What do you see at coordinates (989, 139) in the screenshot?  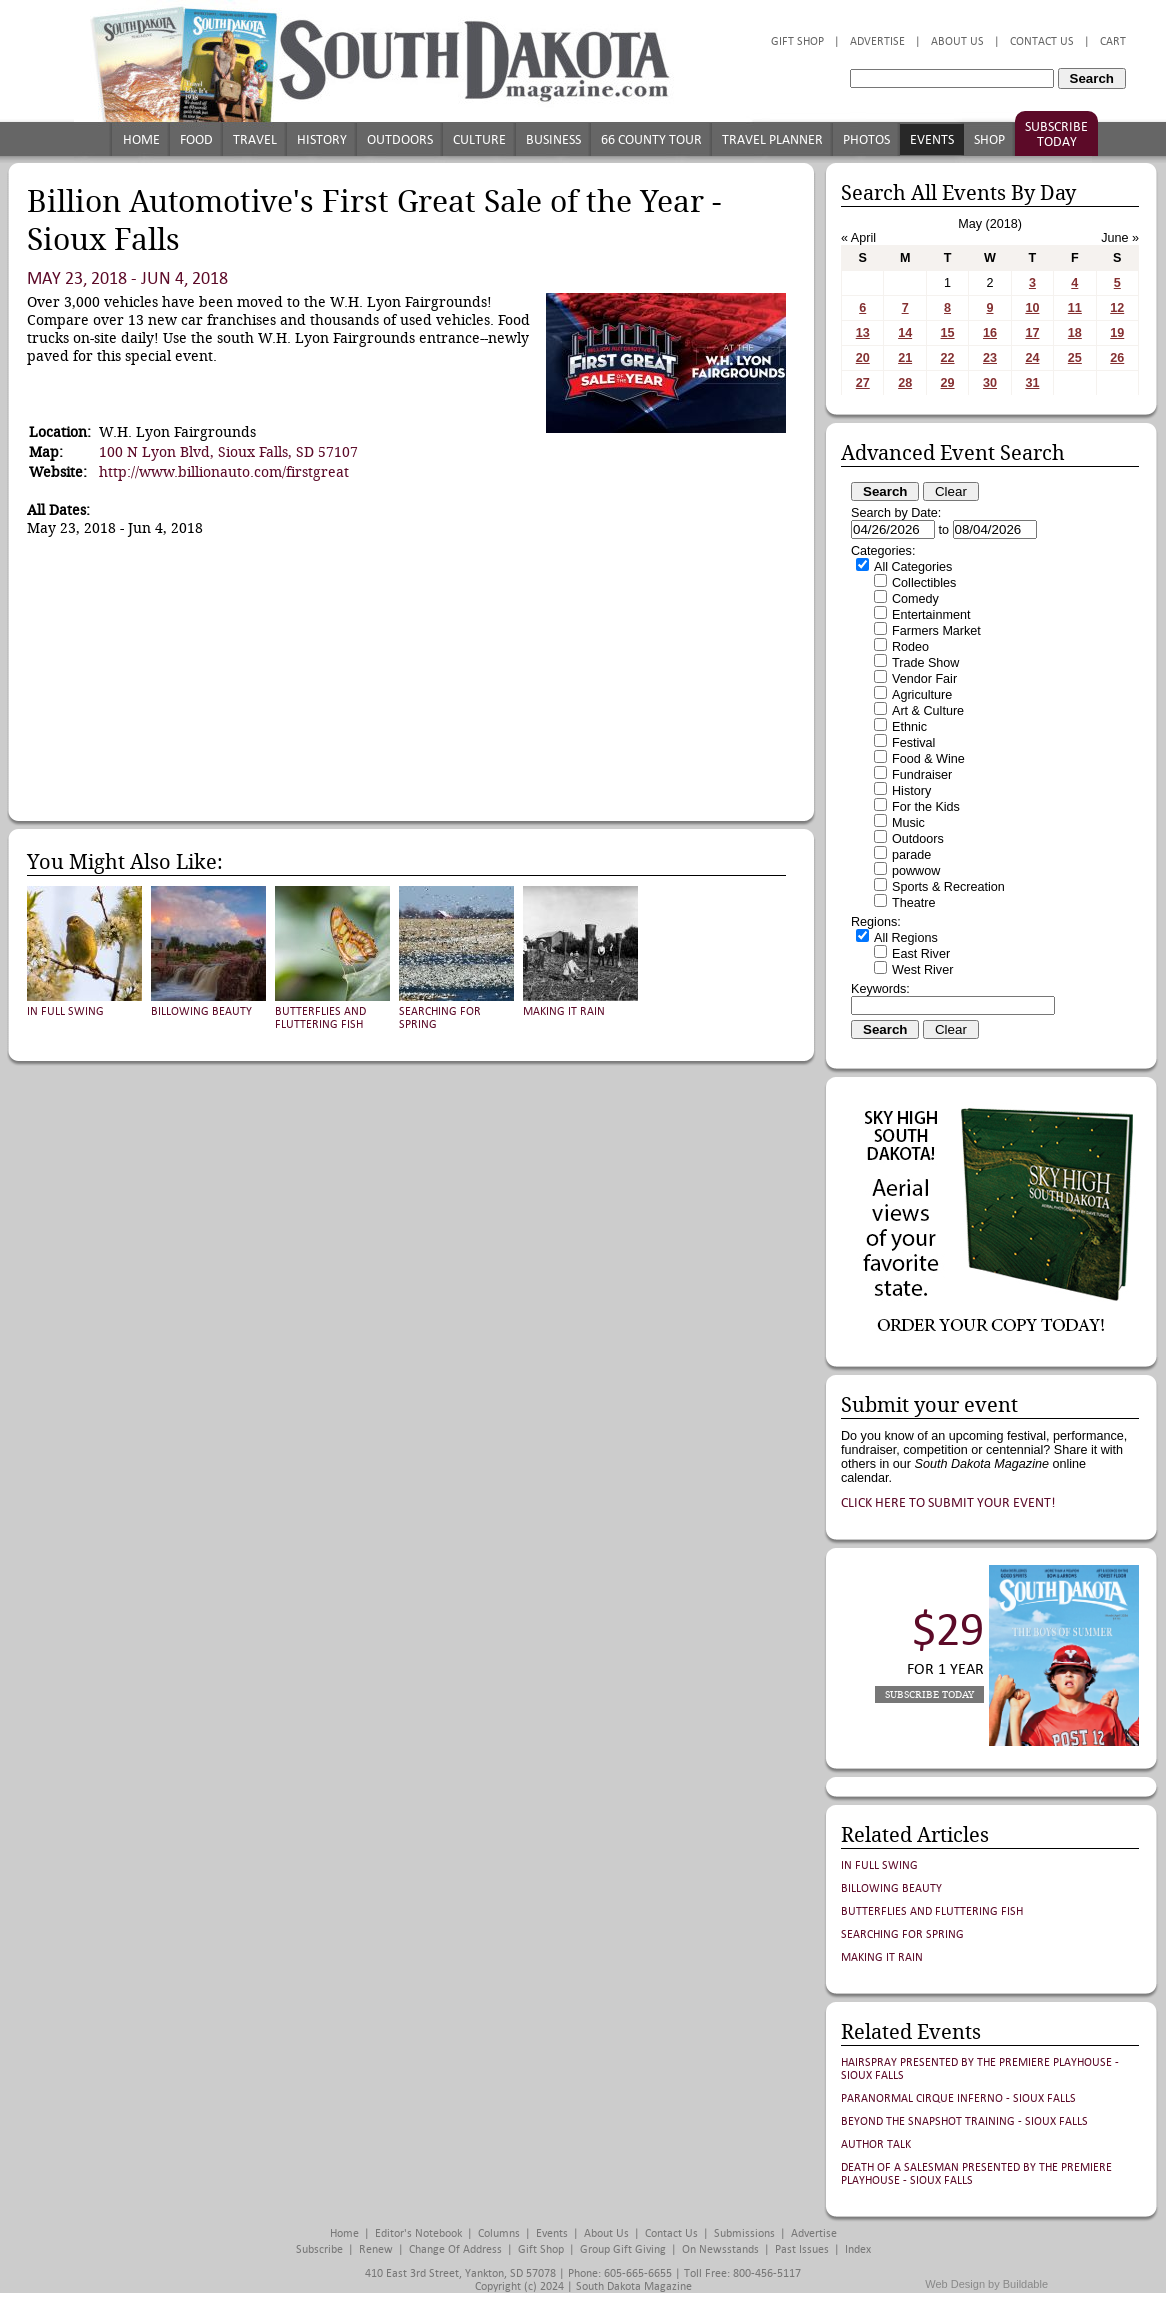 I see `Shop` at bounding box center [989, 139].